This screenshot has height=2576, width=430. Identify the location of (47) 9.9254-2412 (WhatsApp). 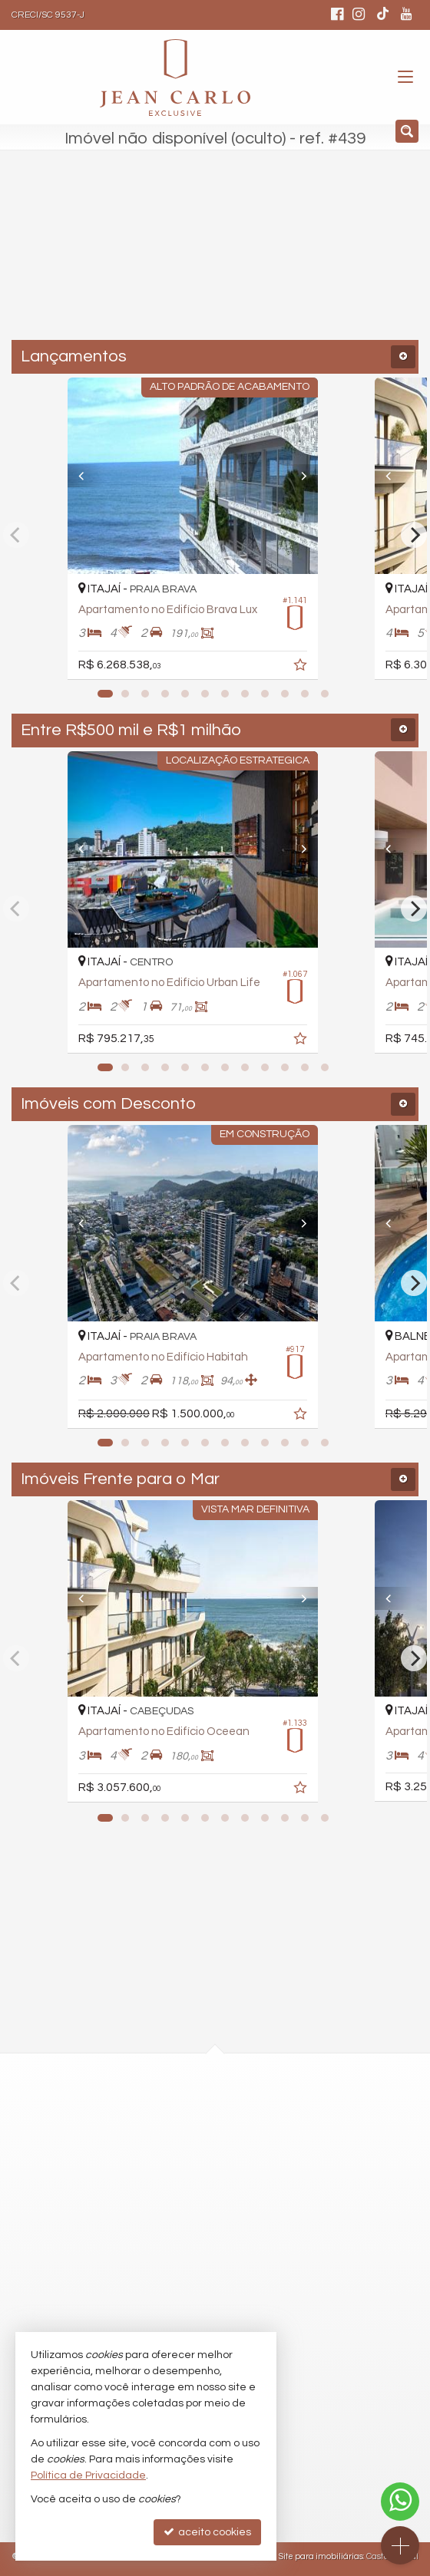
(189, 2219).